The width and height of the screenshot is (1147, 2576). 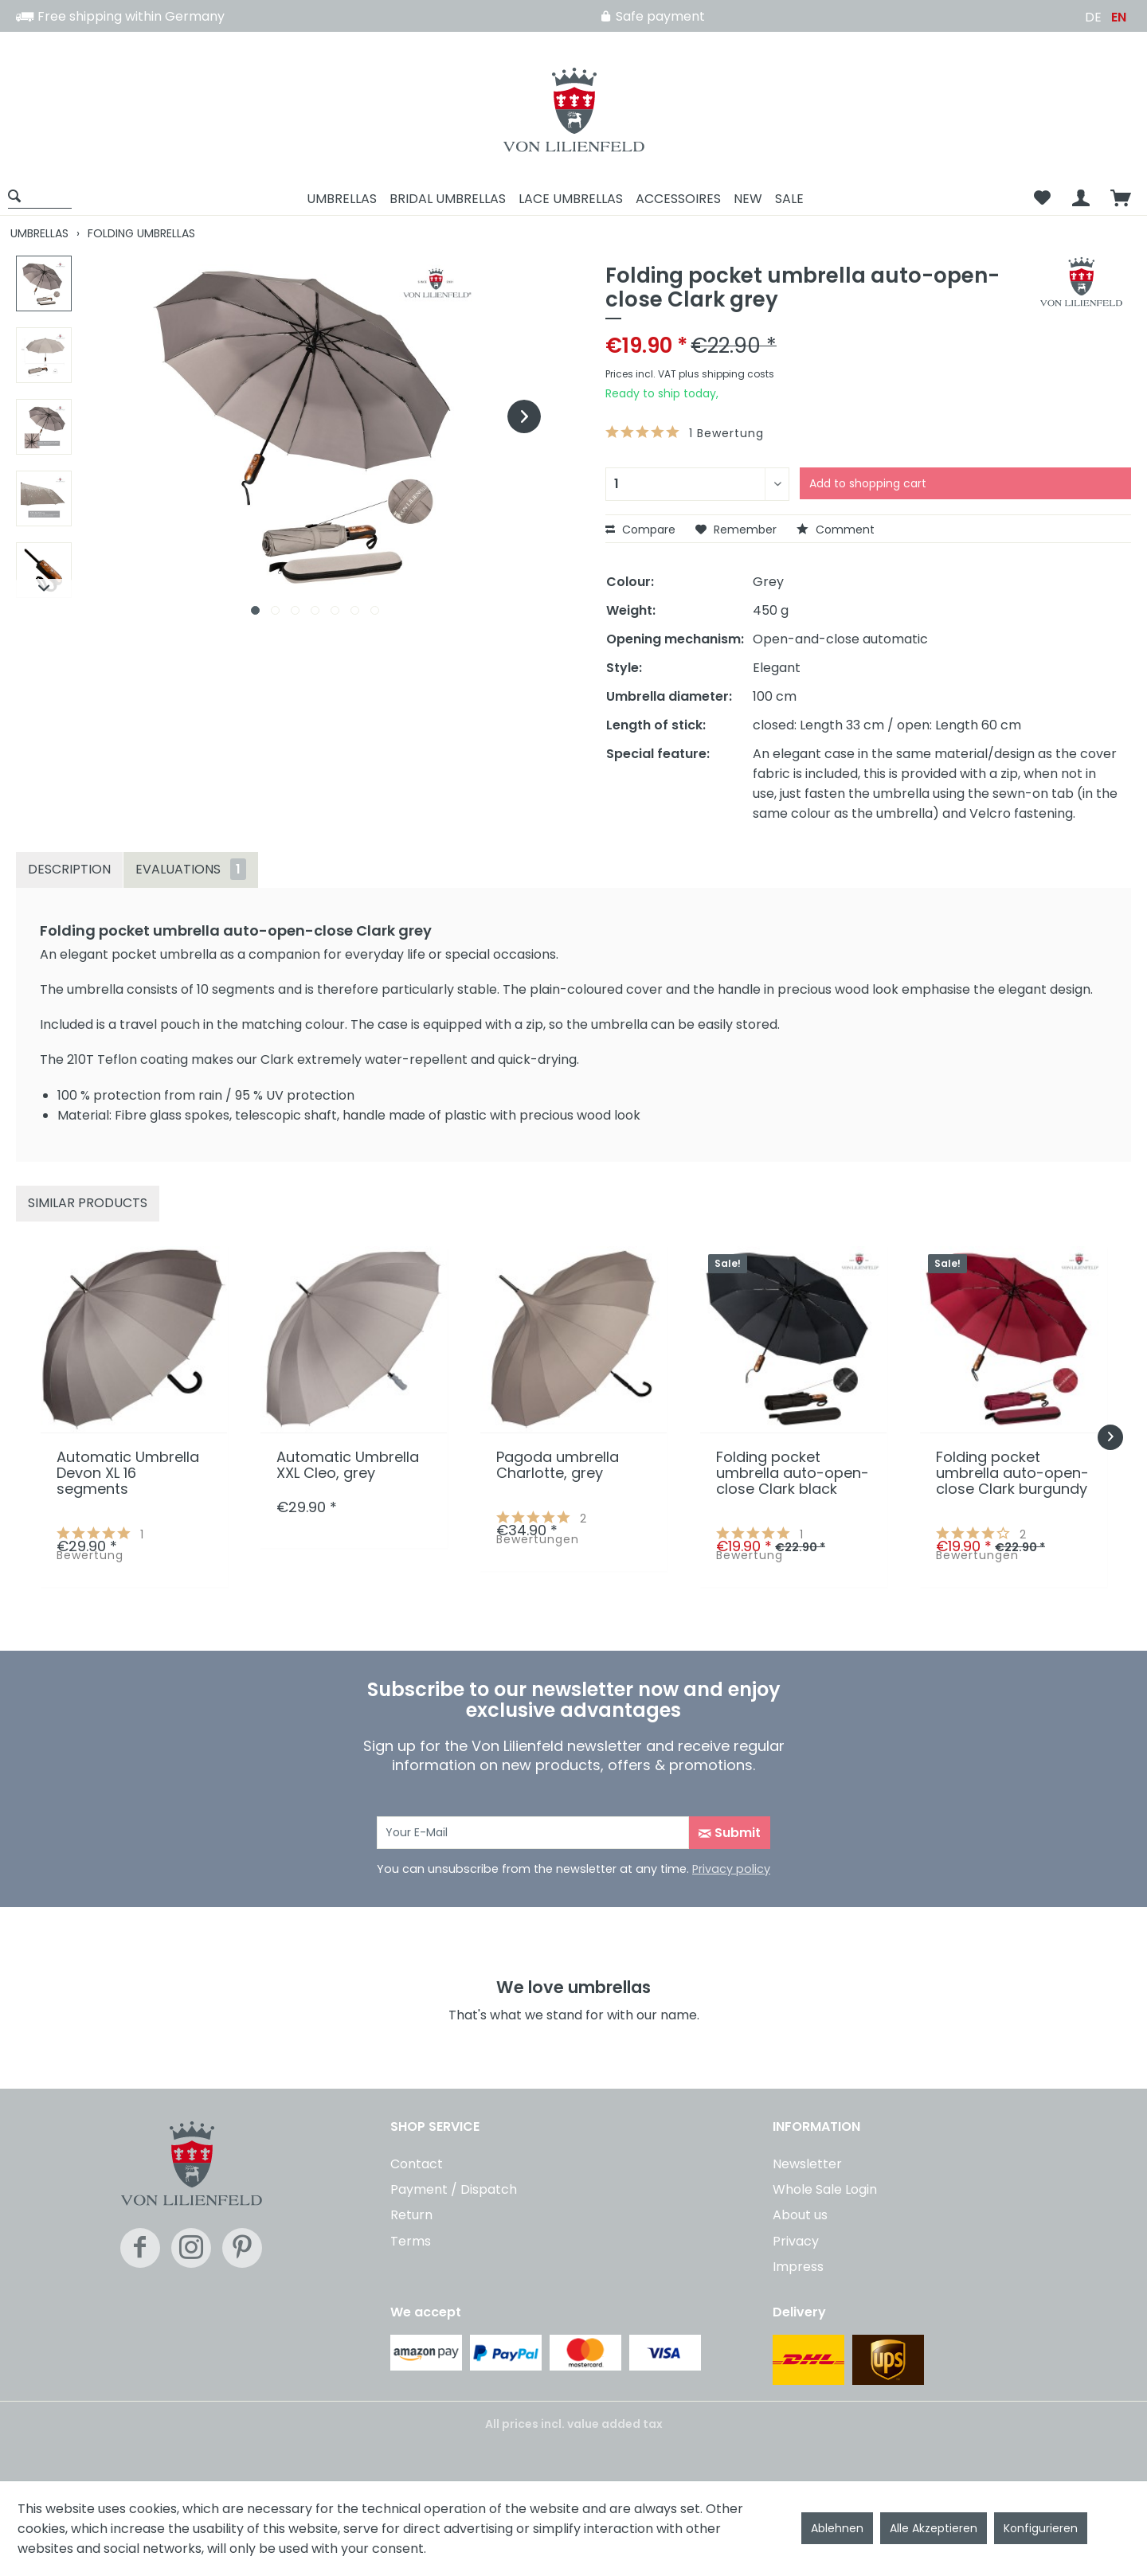 What do you see at coordinates (447, 198) in the screenshot?
I see `[BRIDAL UMBRELLAS]` at bounding box center [447, 198].